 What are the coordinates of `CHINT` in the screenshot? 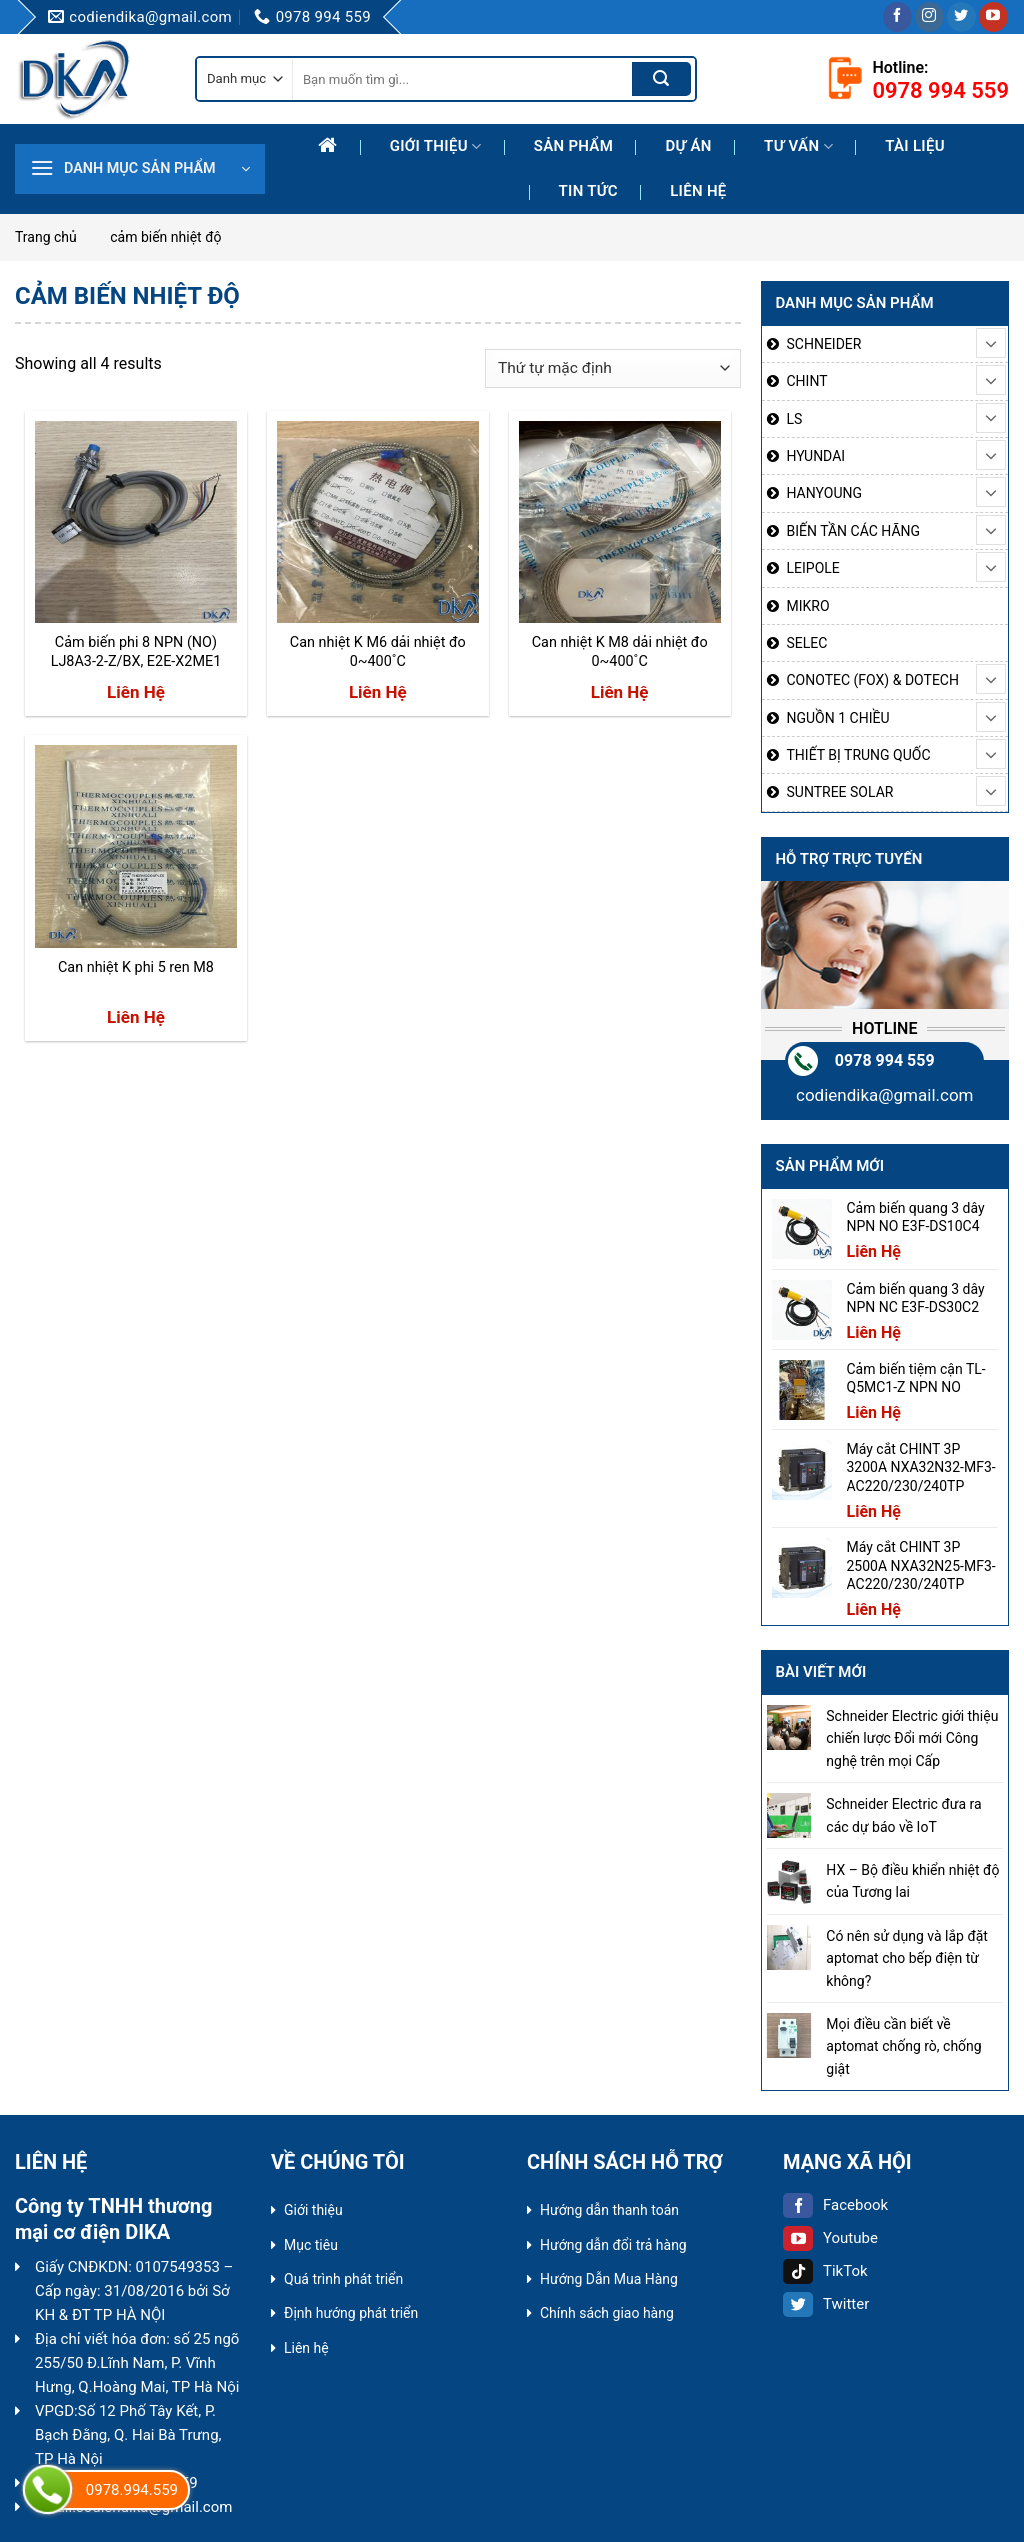 It's located at (807, 381).